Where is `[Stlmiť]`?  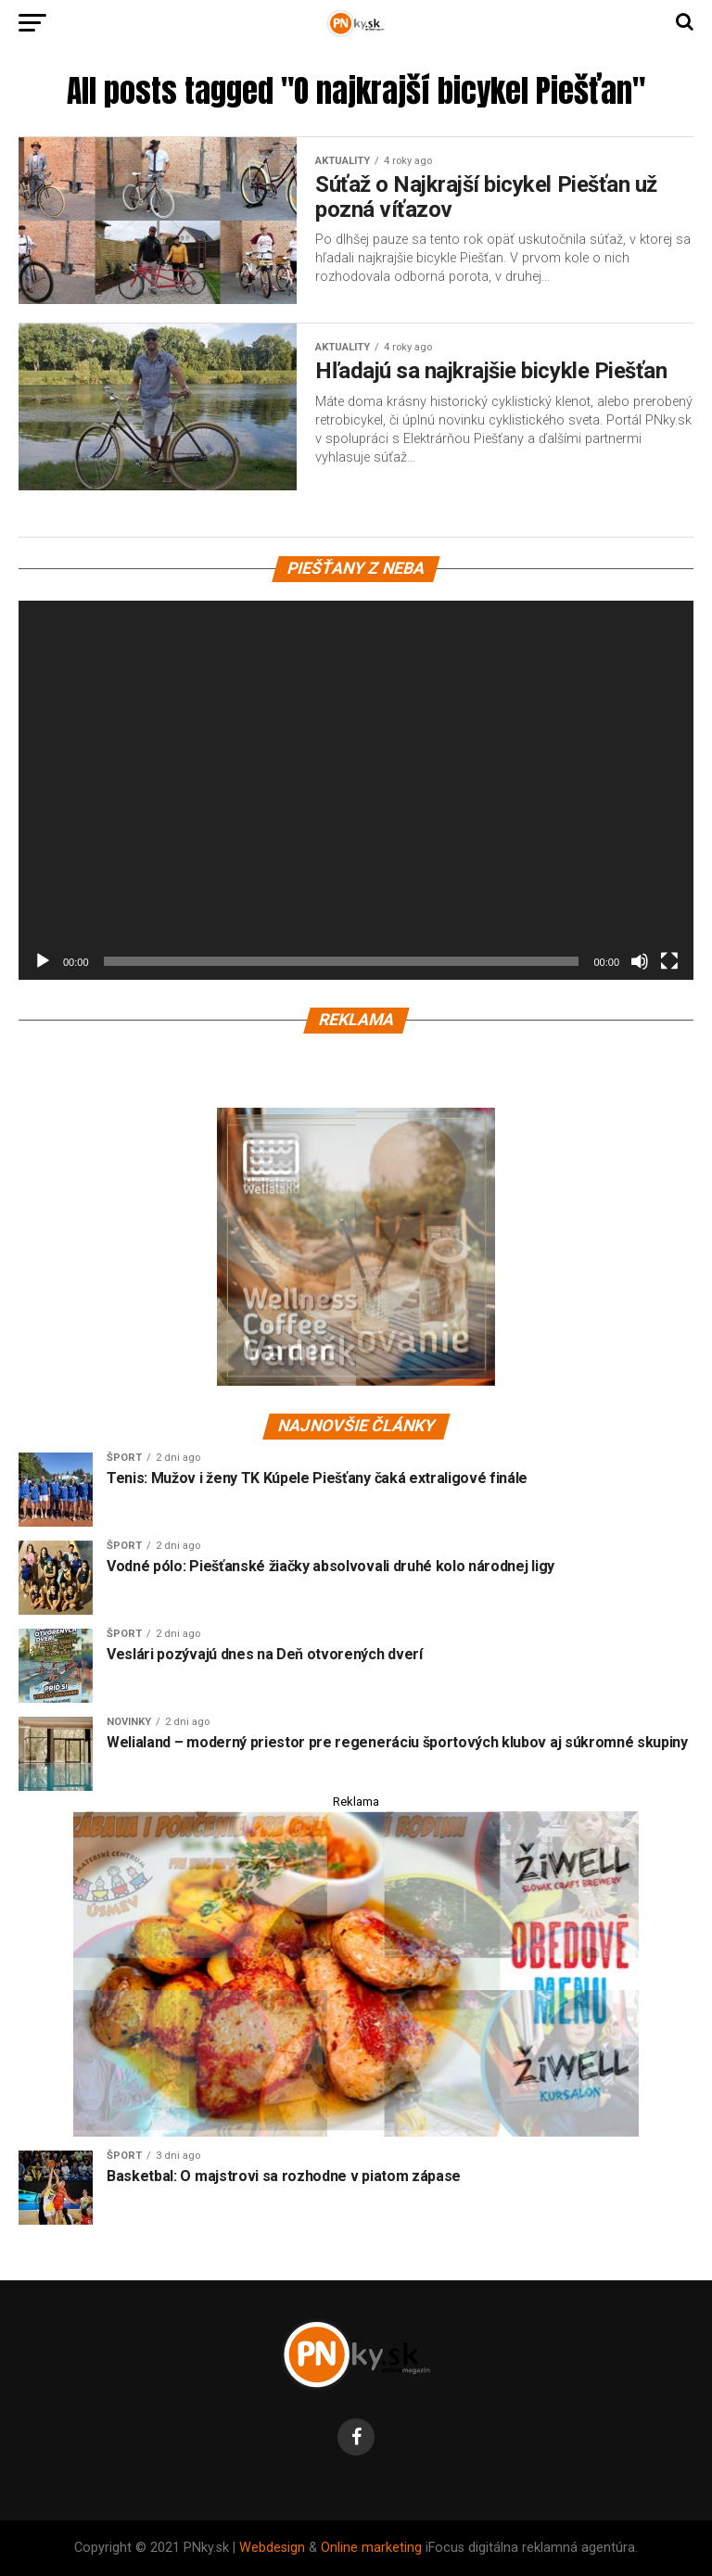 [Stlmiť] is located at coordinates (639, 961).